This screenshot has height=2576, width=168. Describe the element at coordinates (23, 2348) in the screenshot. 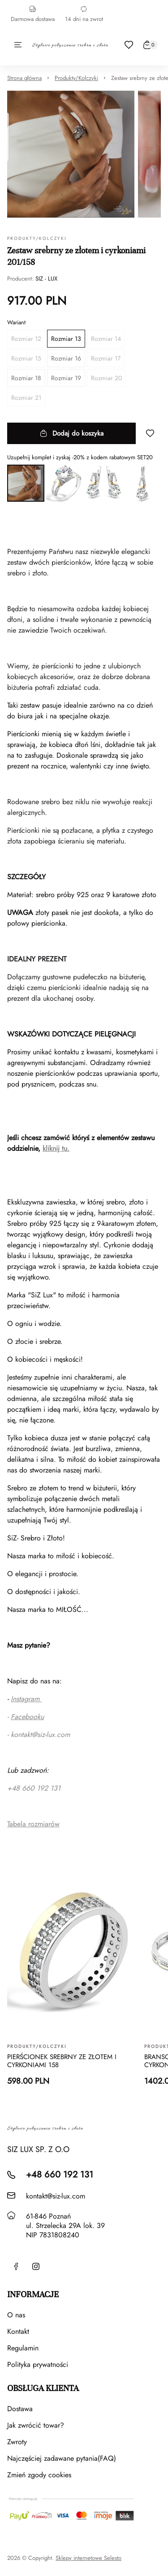

I see `Regulamin` at that location.